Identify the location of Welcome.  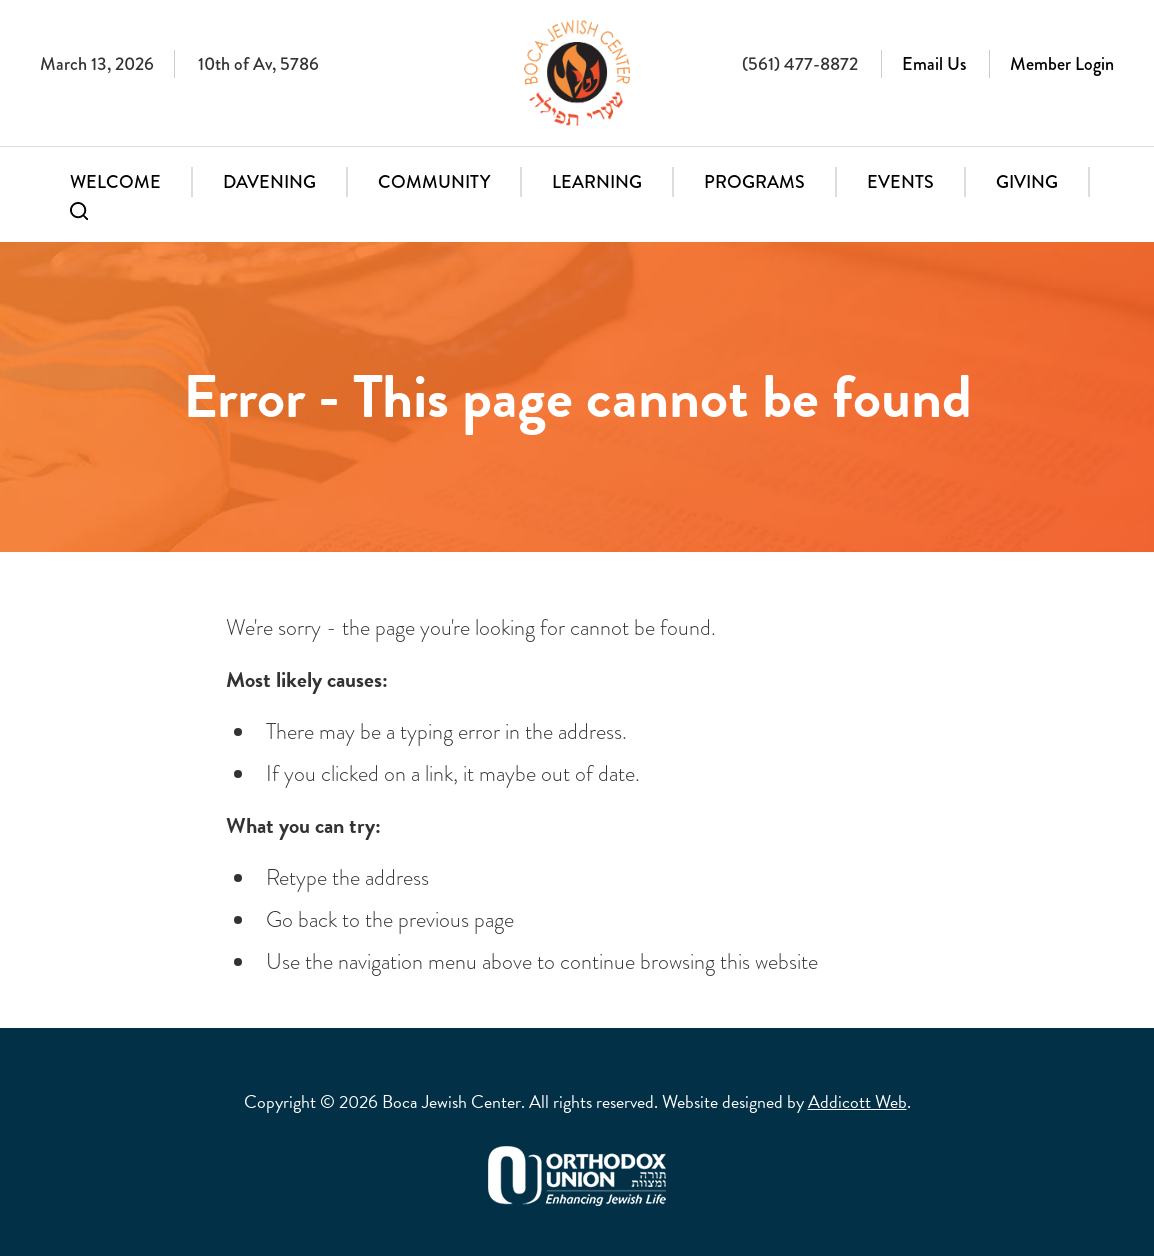
(115, 182).